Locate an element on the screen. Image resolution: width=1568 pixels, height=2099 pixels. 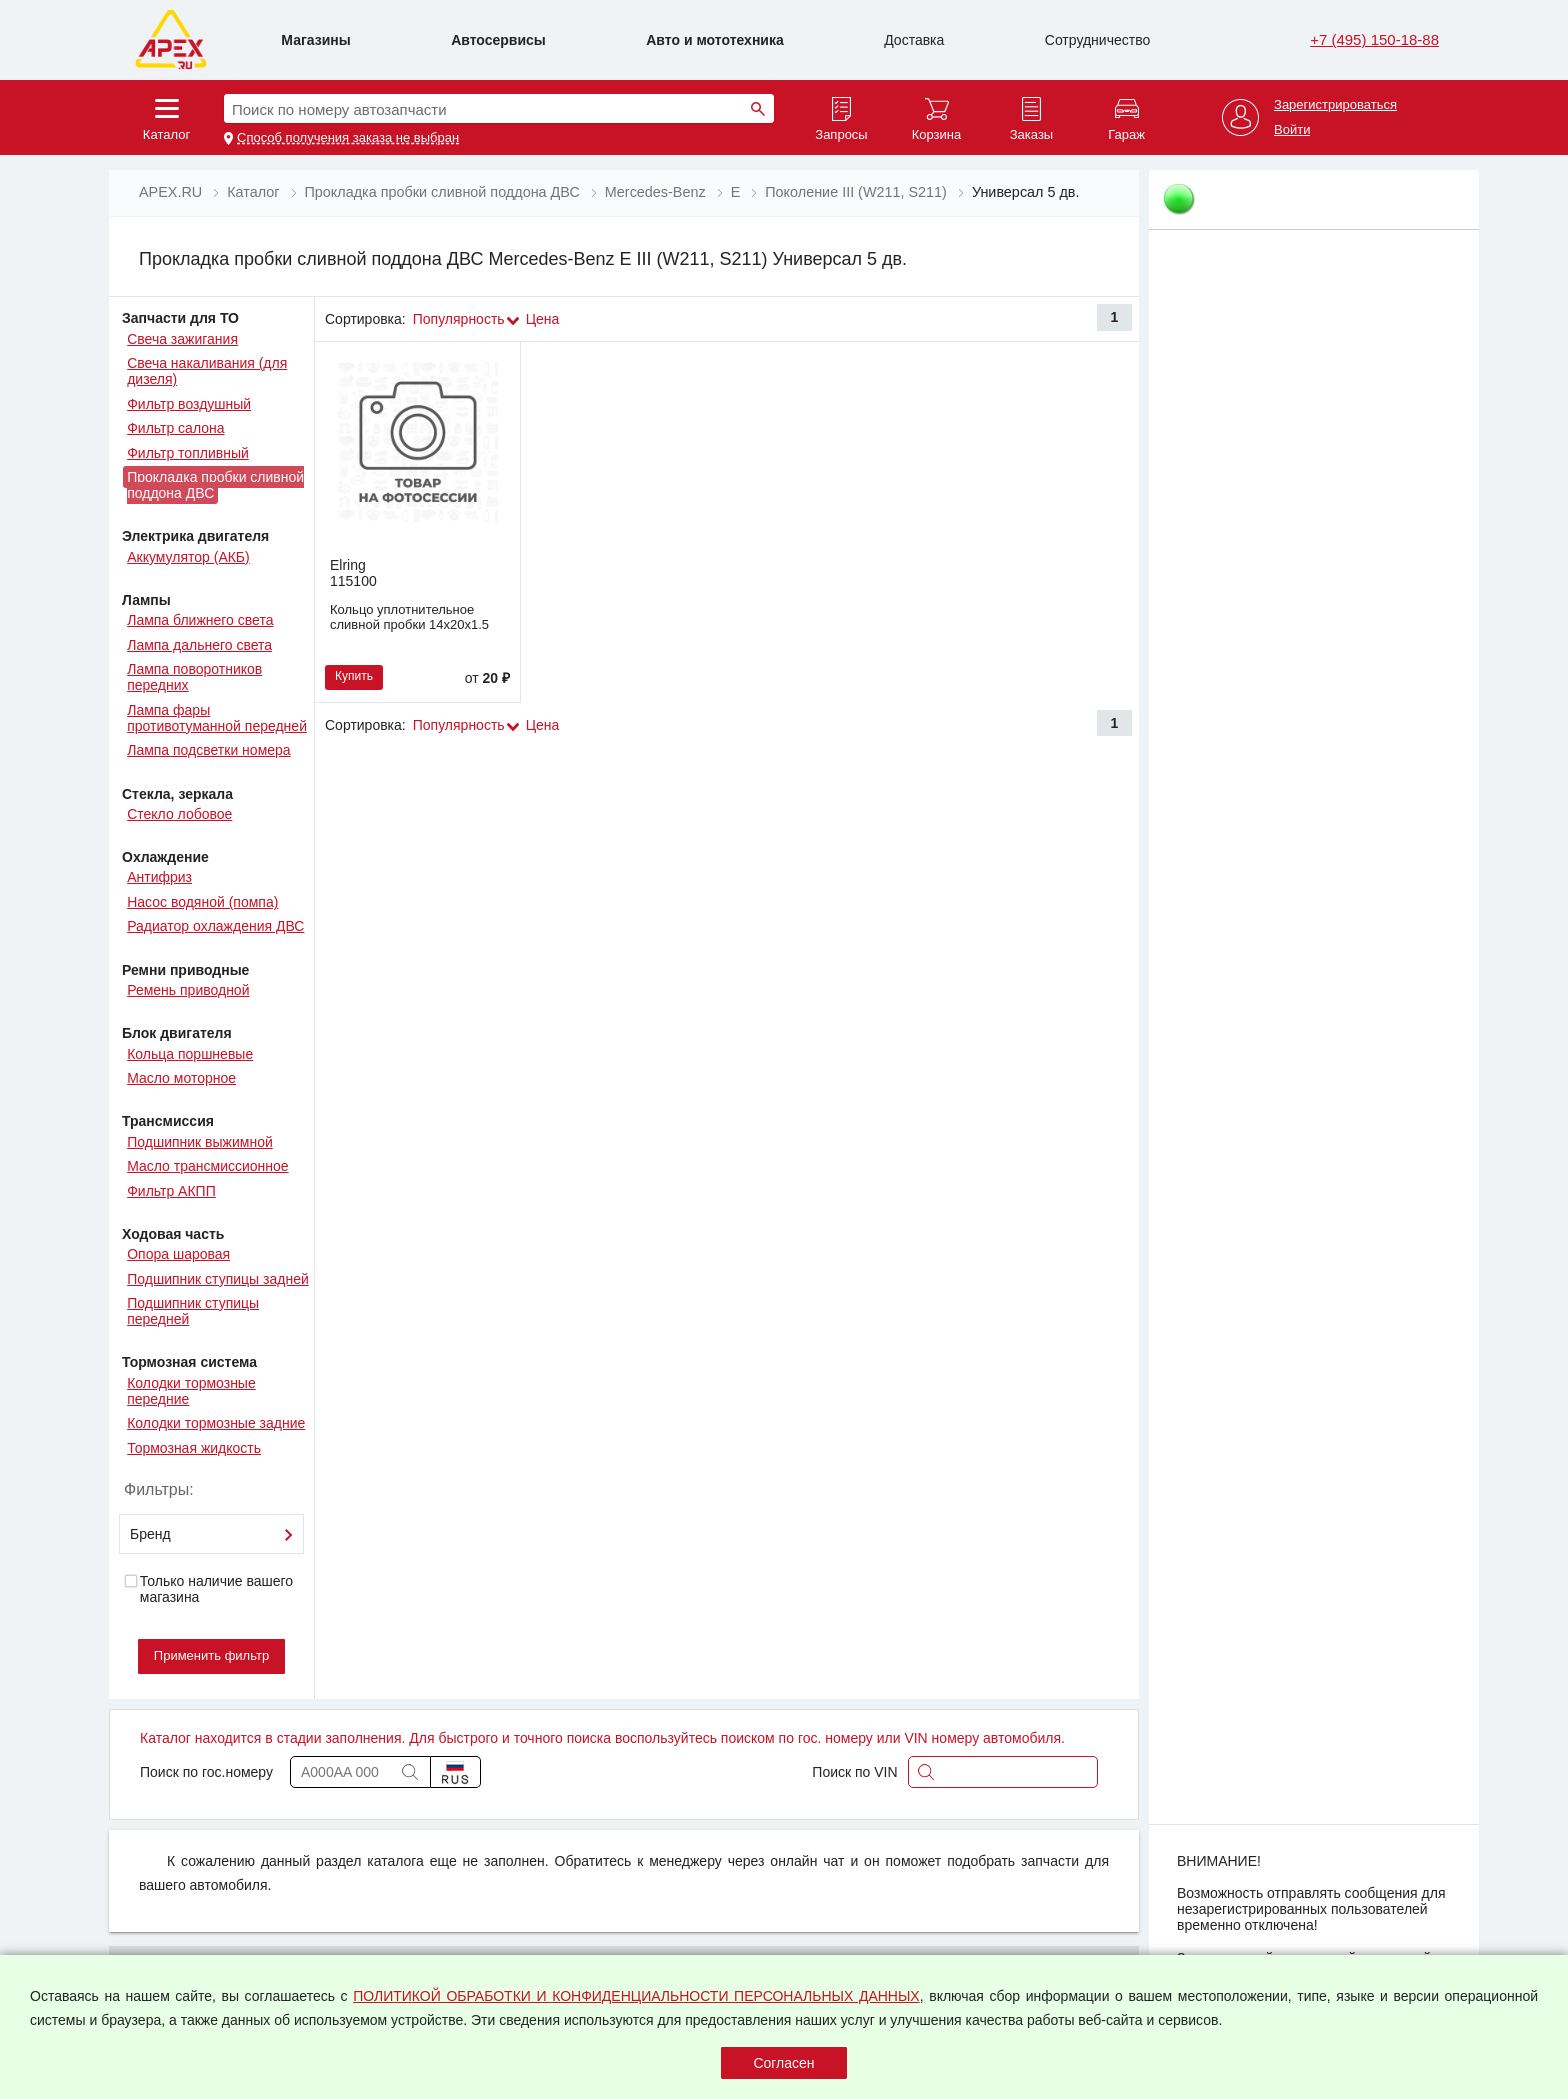
Радиатор охлаждения ДВС is located at coordinates (215, 926).